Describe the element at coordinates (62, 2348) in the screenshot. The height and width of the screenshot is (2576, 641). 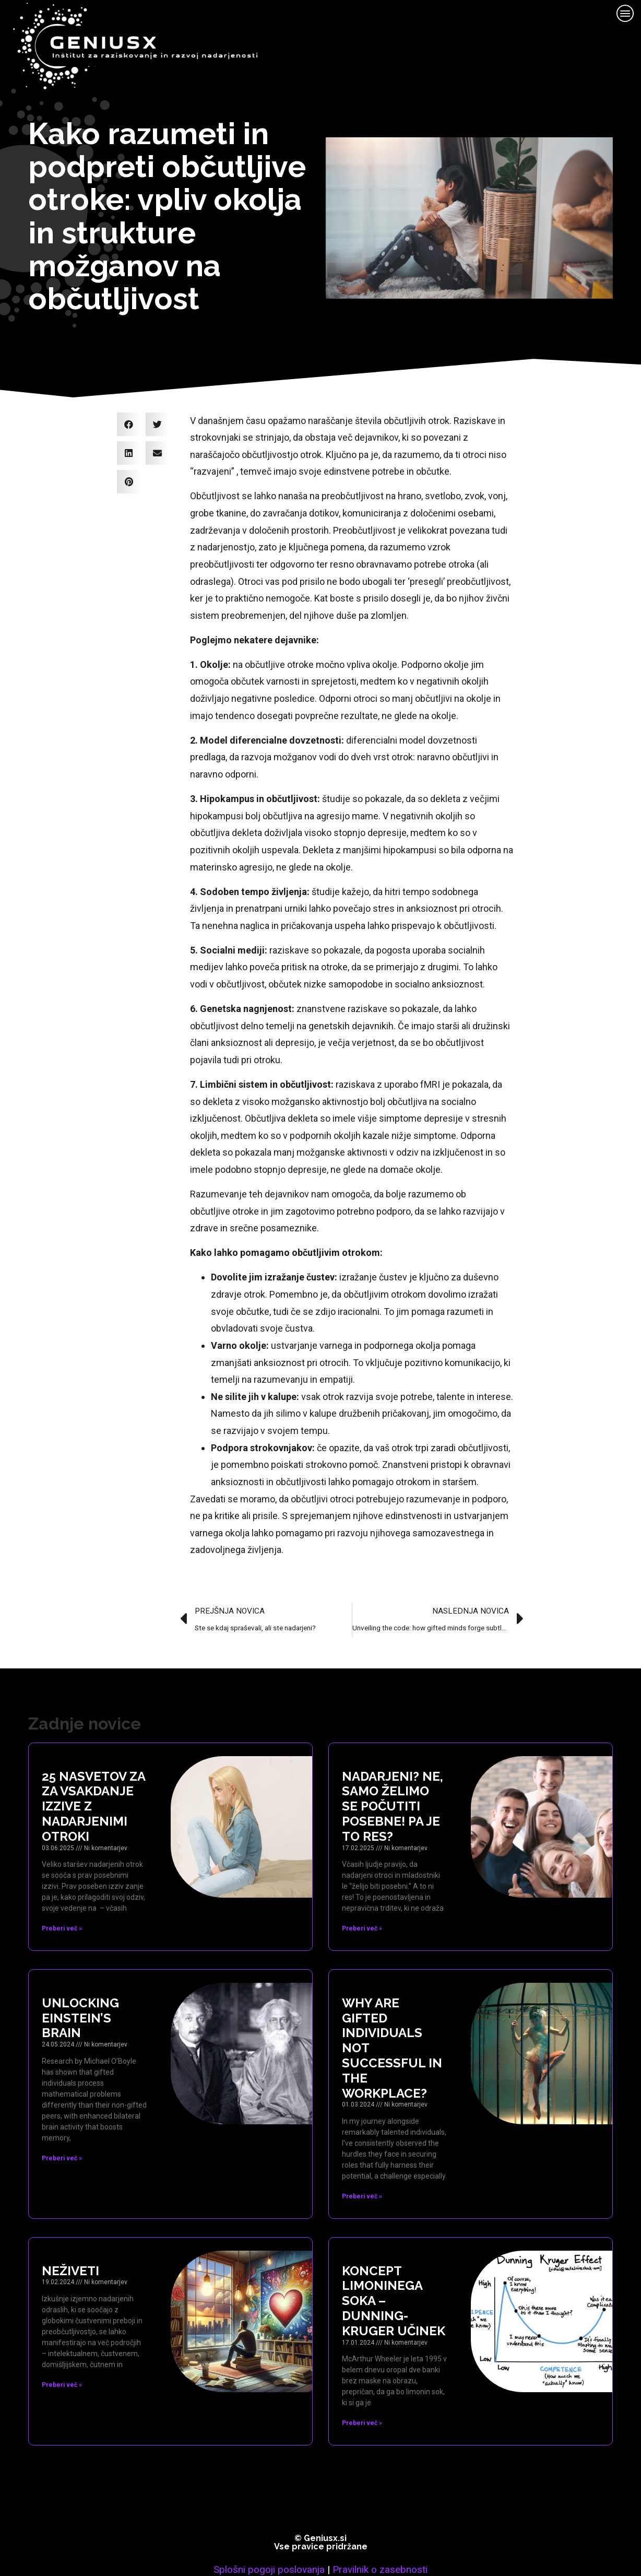
I see `Preberi več » [Read more about Neživeti]` at that location.